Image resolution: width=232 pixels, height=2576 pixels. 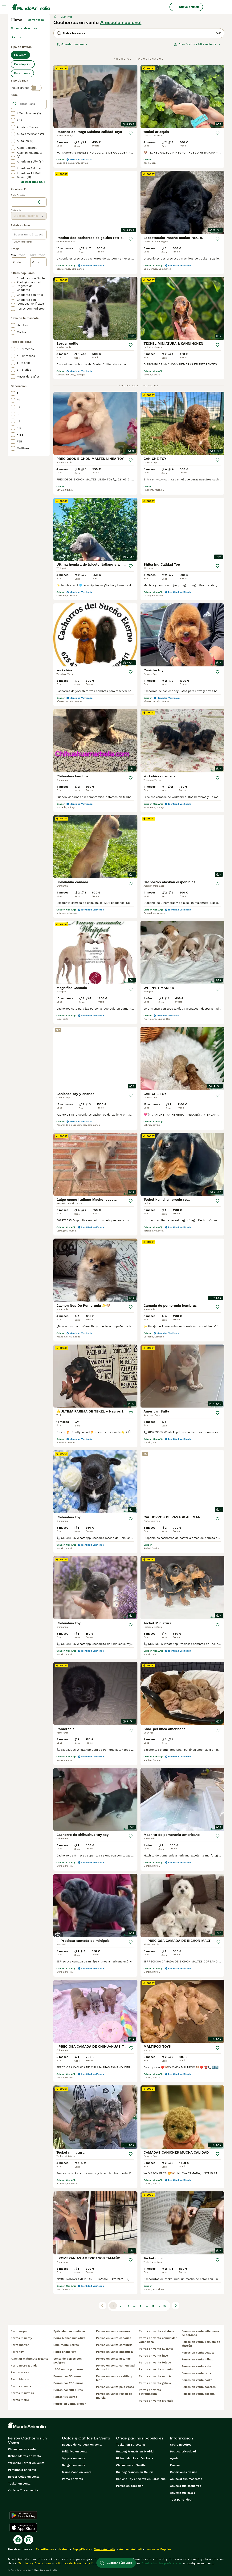 I want to click on spitz alemán mediano, so click(x=69, y=2331).